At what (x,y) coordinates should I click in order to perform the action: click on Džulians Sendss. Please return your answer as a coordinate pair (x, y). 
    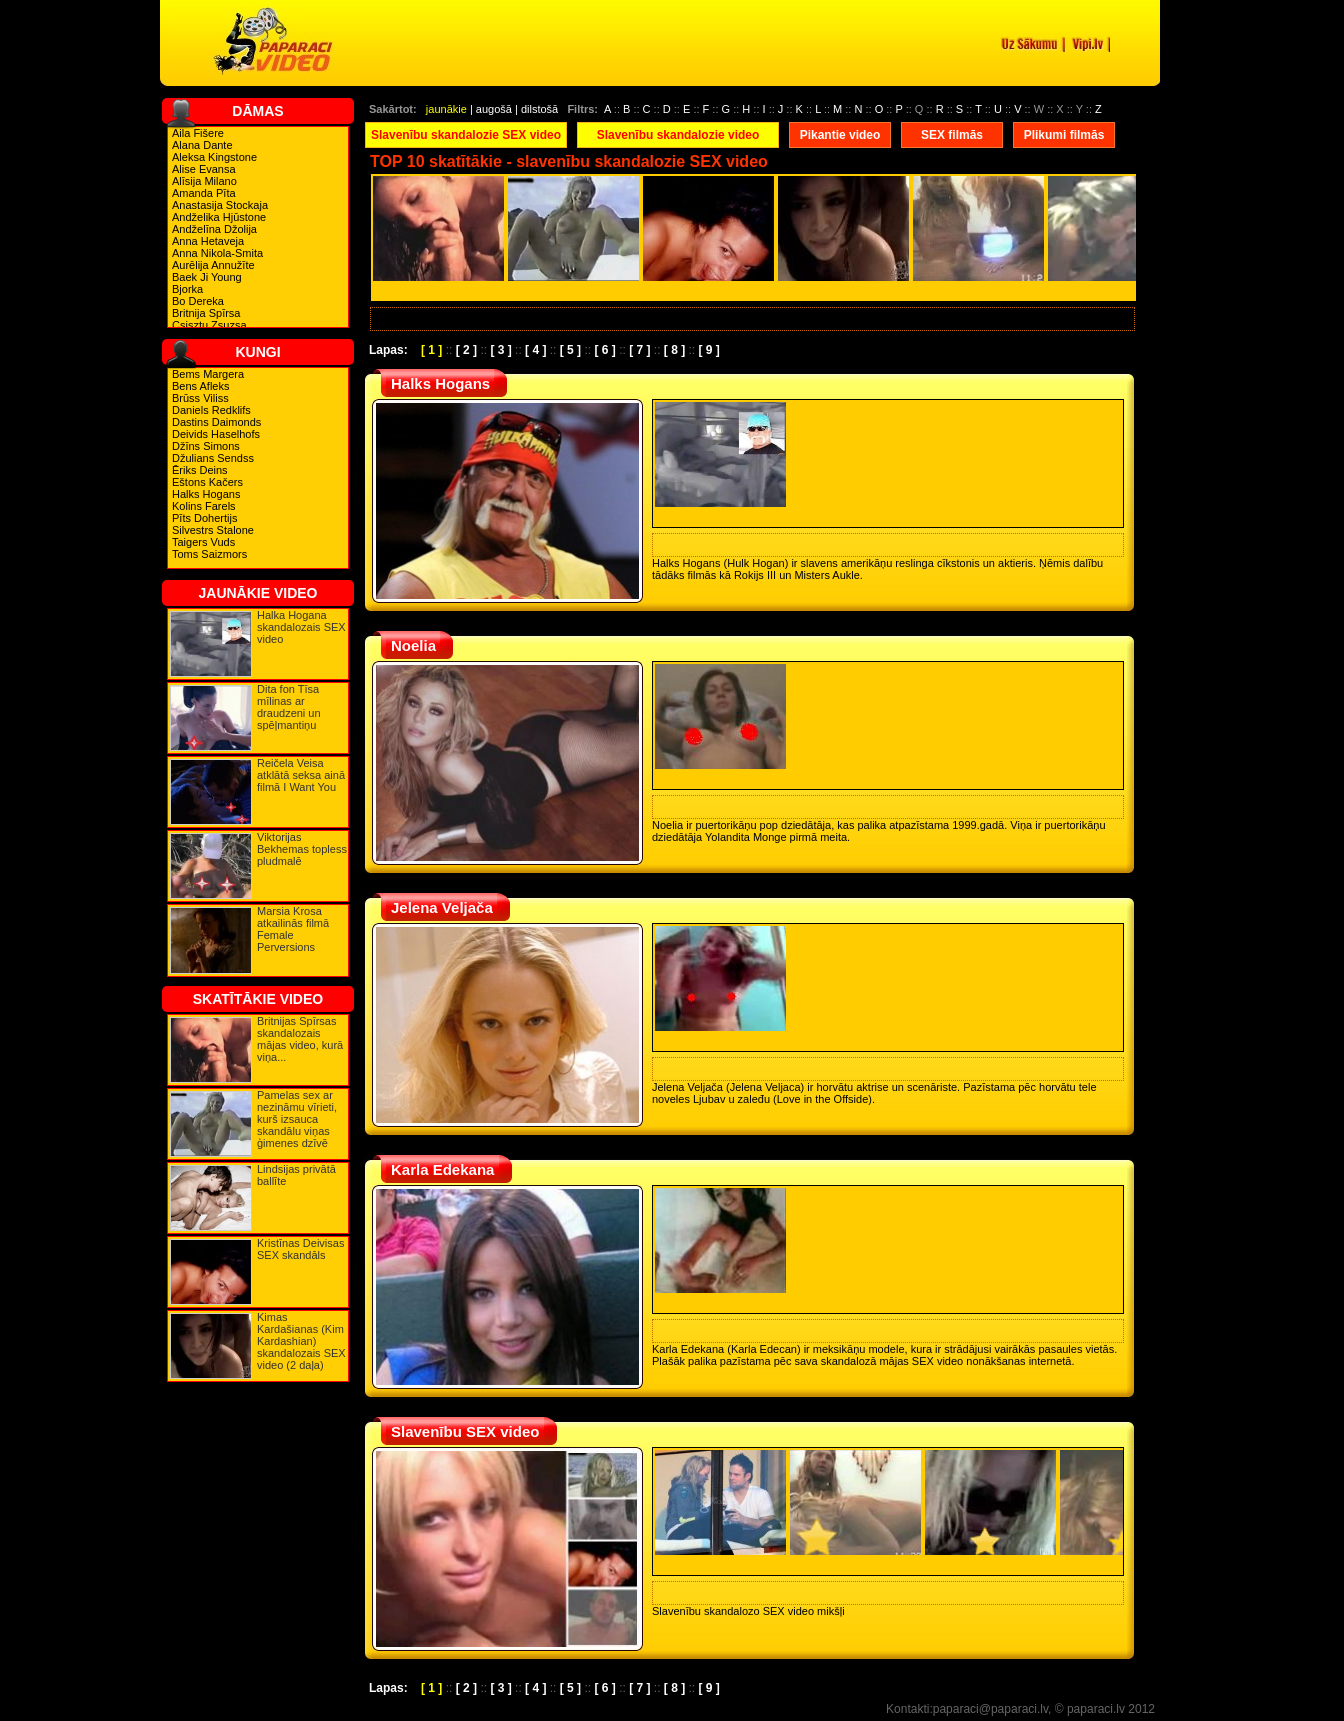
    Looking at the image, I should click on (213, 458).